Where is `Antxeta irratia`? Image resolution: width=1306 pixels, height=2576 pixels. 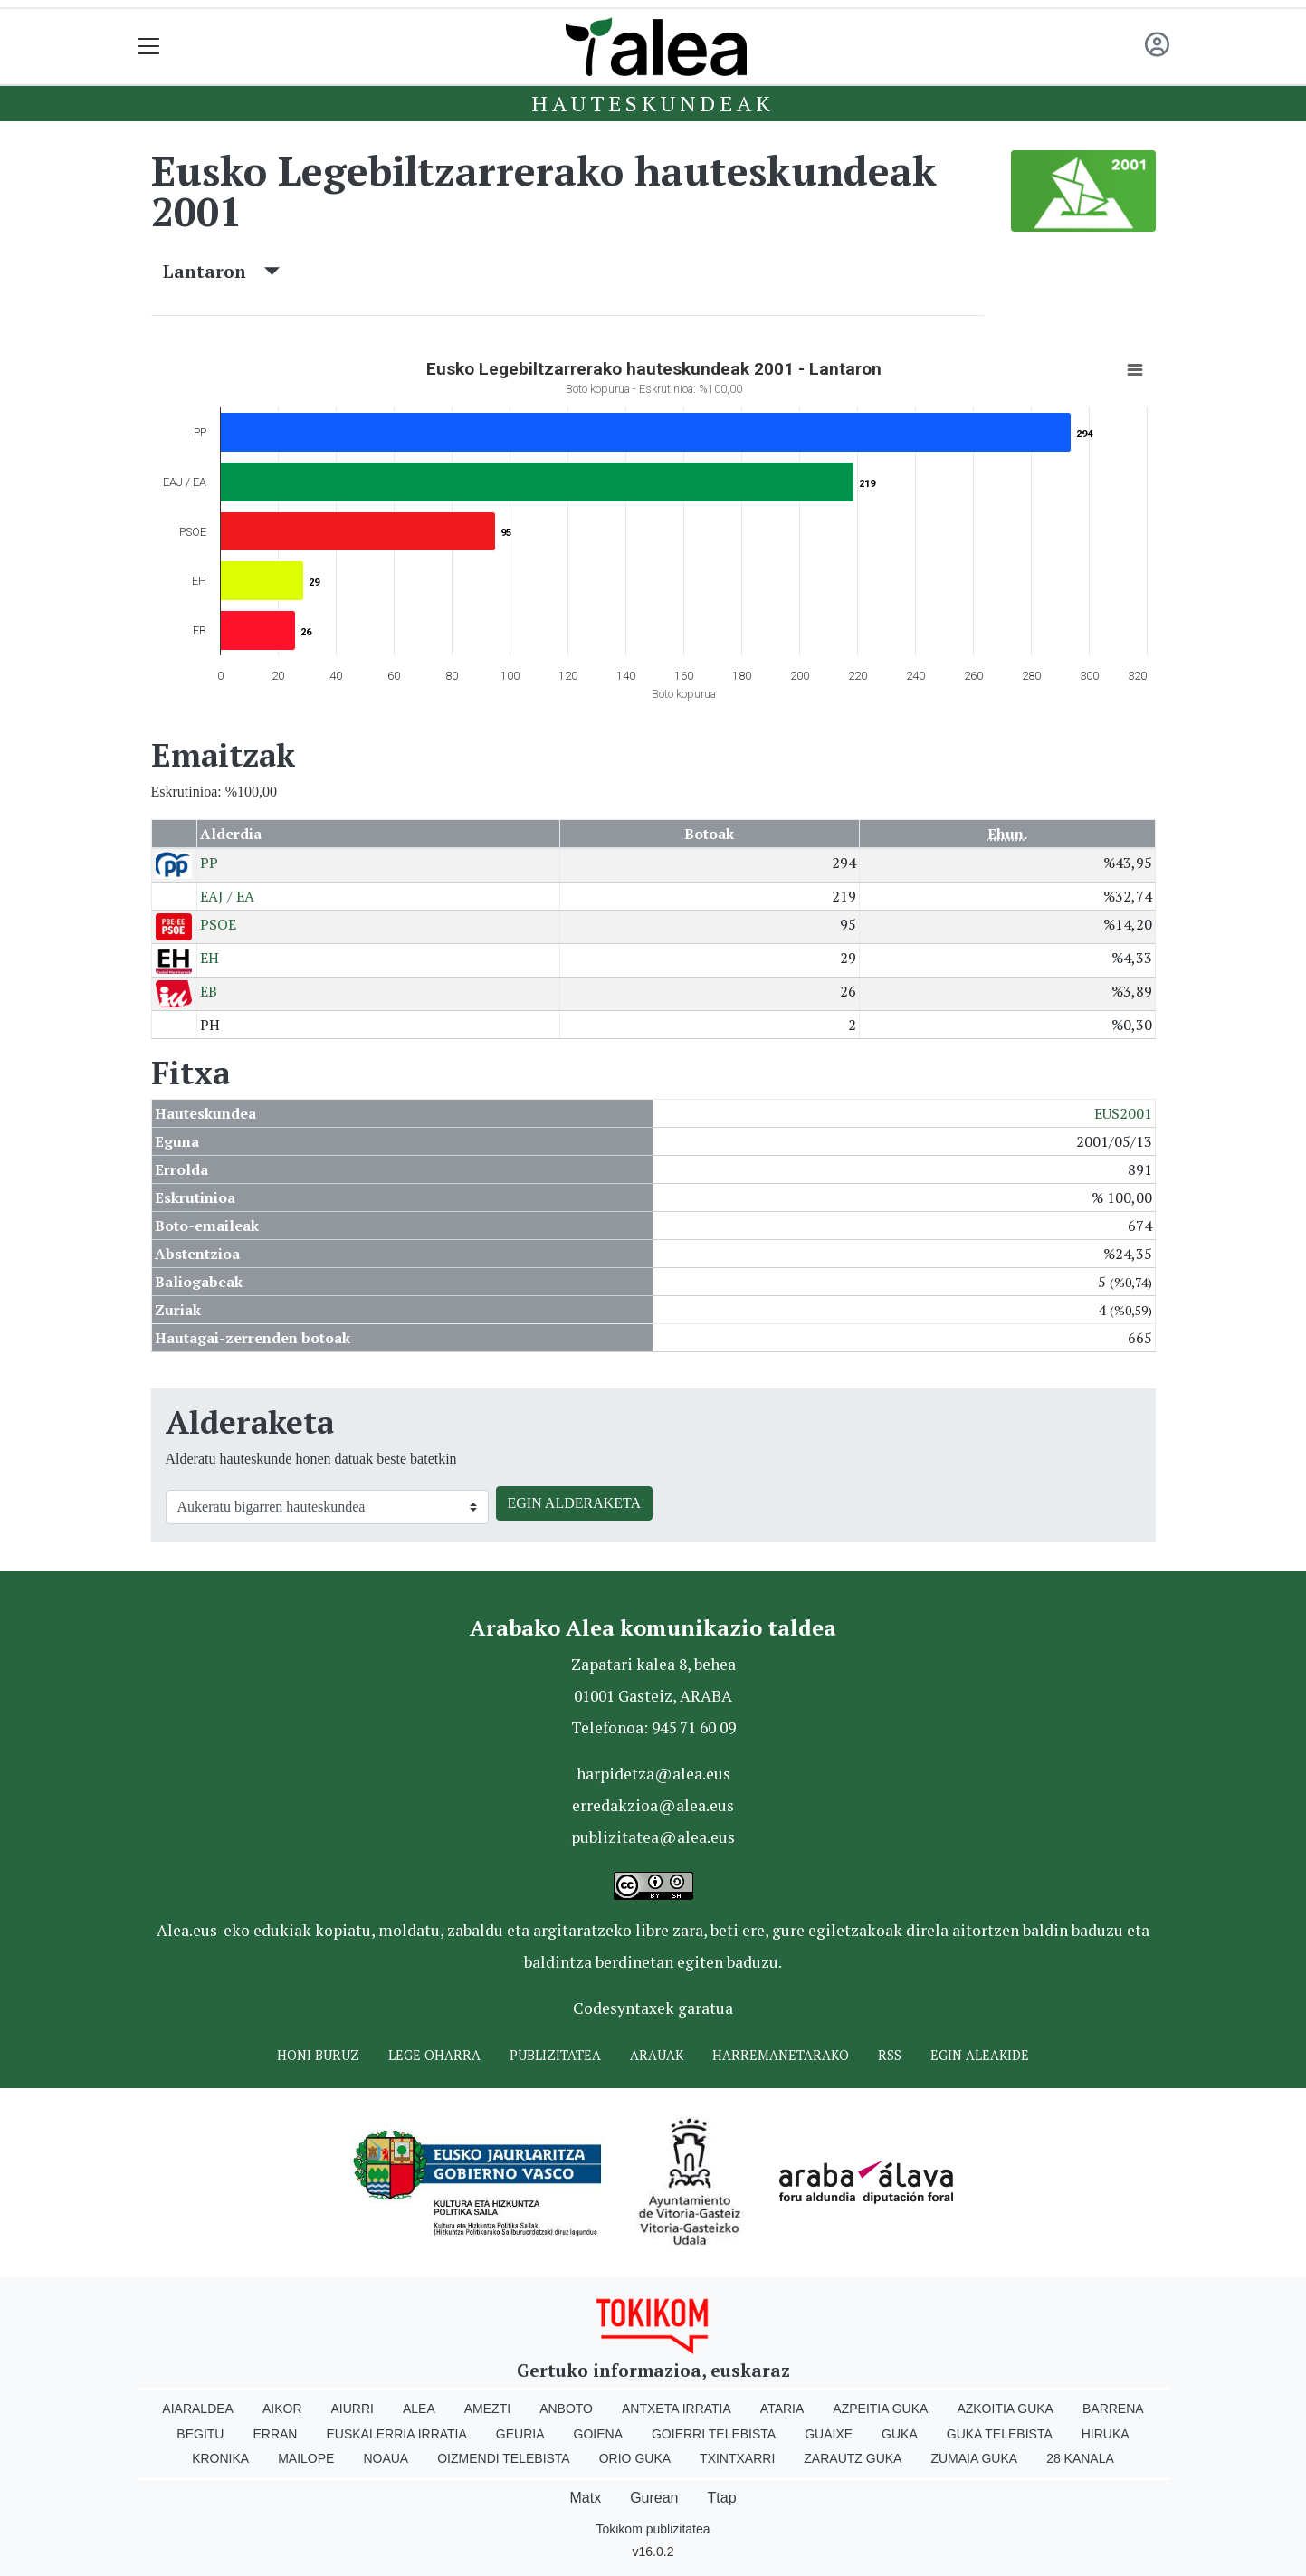 Antxeta irratia is located at coordinates (676, 2408).